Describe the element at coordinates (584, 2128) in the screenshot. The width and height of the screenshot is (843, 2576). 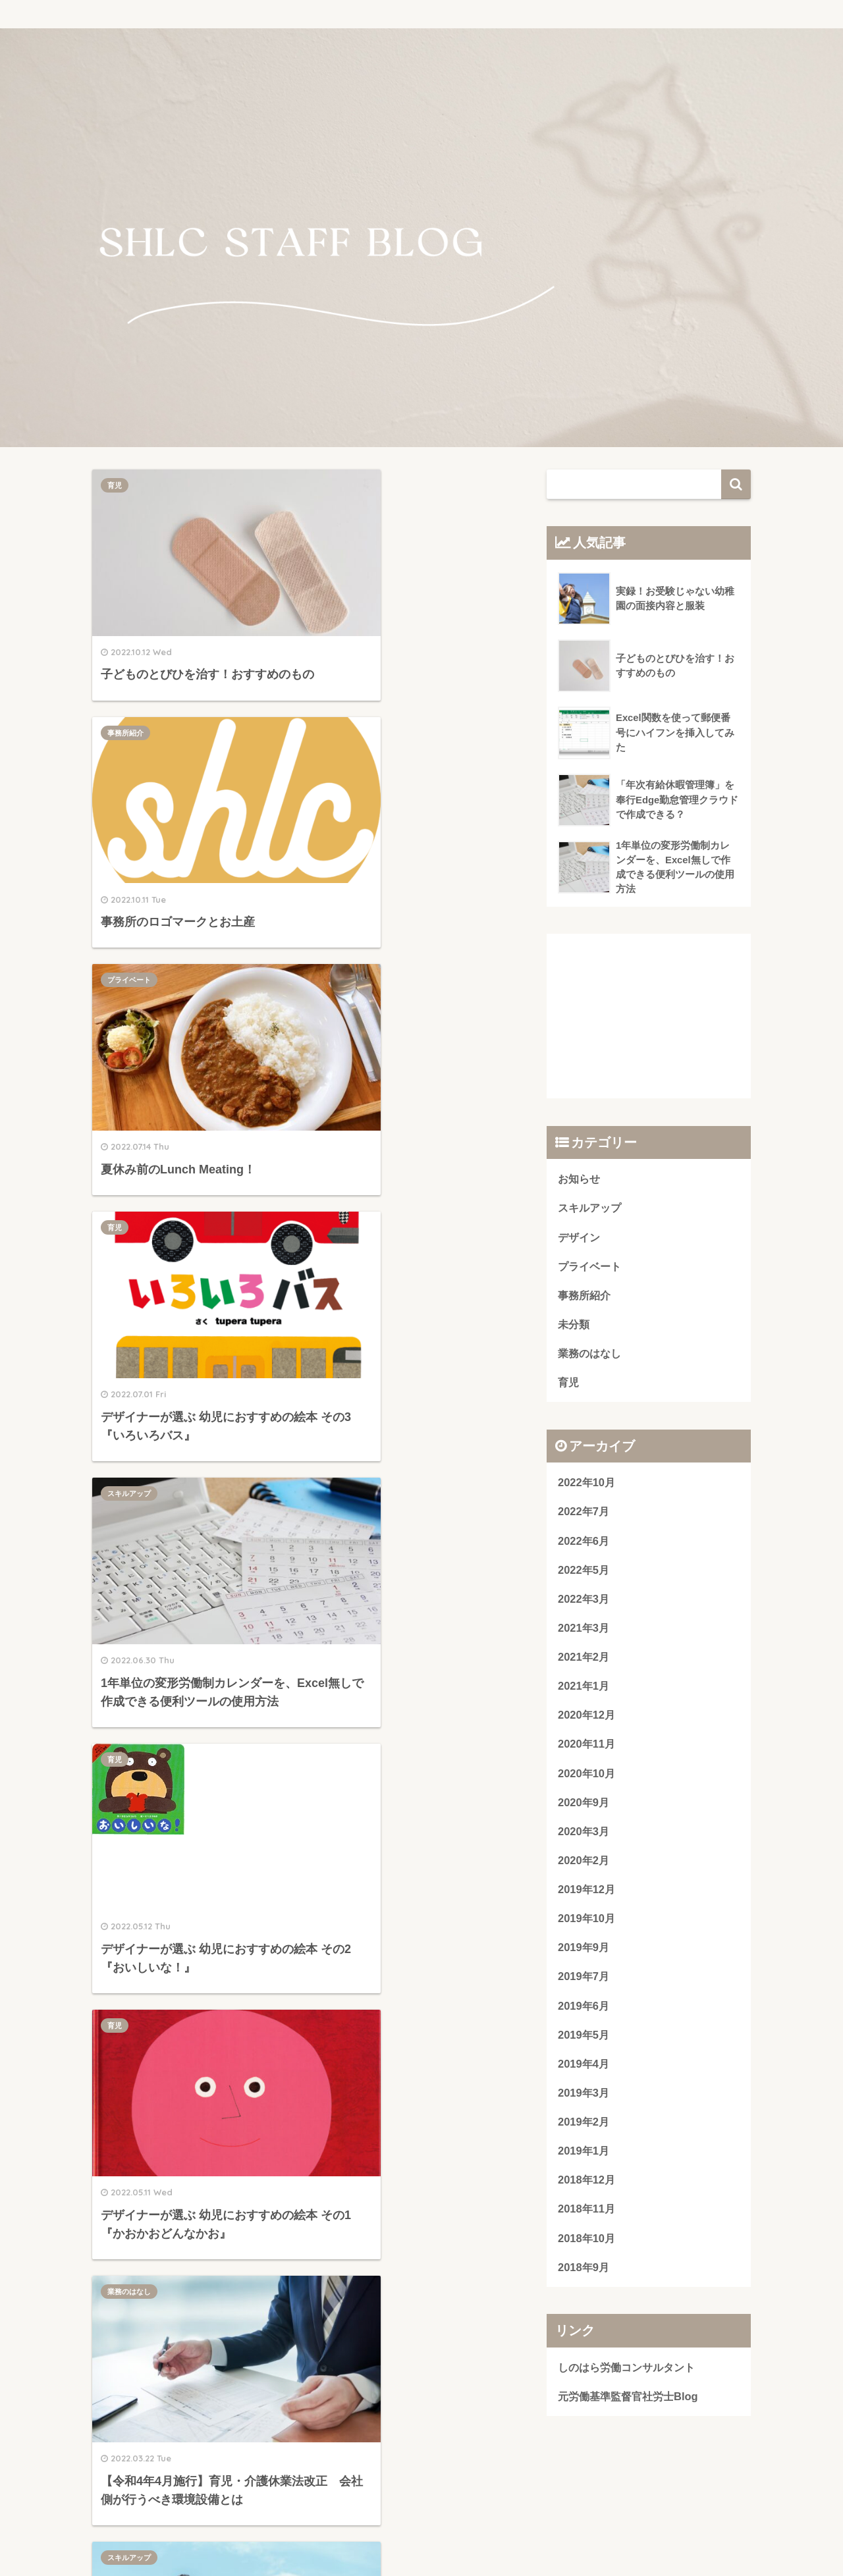
I see `2019年2月` at that location.